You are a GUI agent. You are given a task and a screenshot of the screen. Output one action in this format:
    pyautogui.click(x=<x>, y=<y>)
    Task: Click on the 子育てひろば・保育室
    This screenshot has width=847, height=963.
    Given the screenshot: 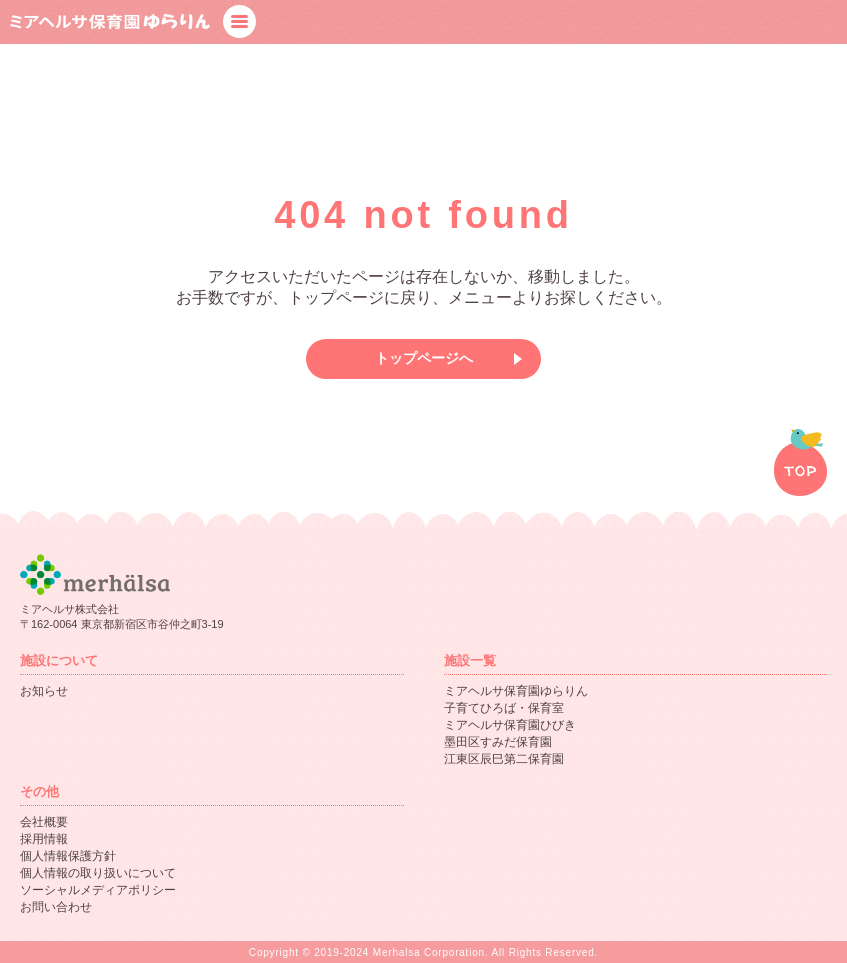 What is the action you would take?
    pyautogui.click(x=504, y=708)
    